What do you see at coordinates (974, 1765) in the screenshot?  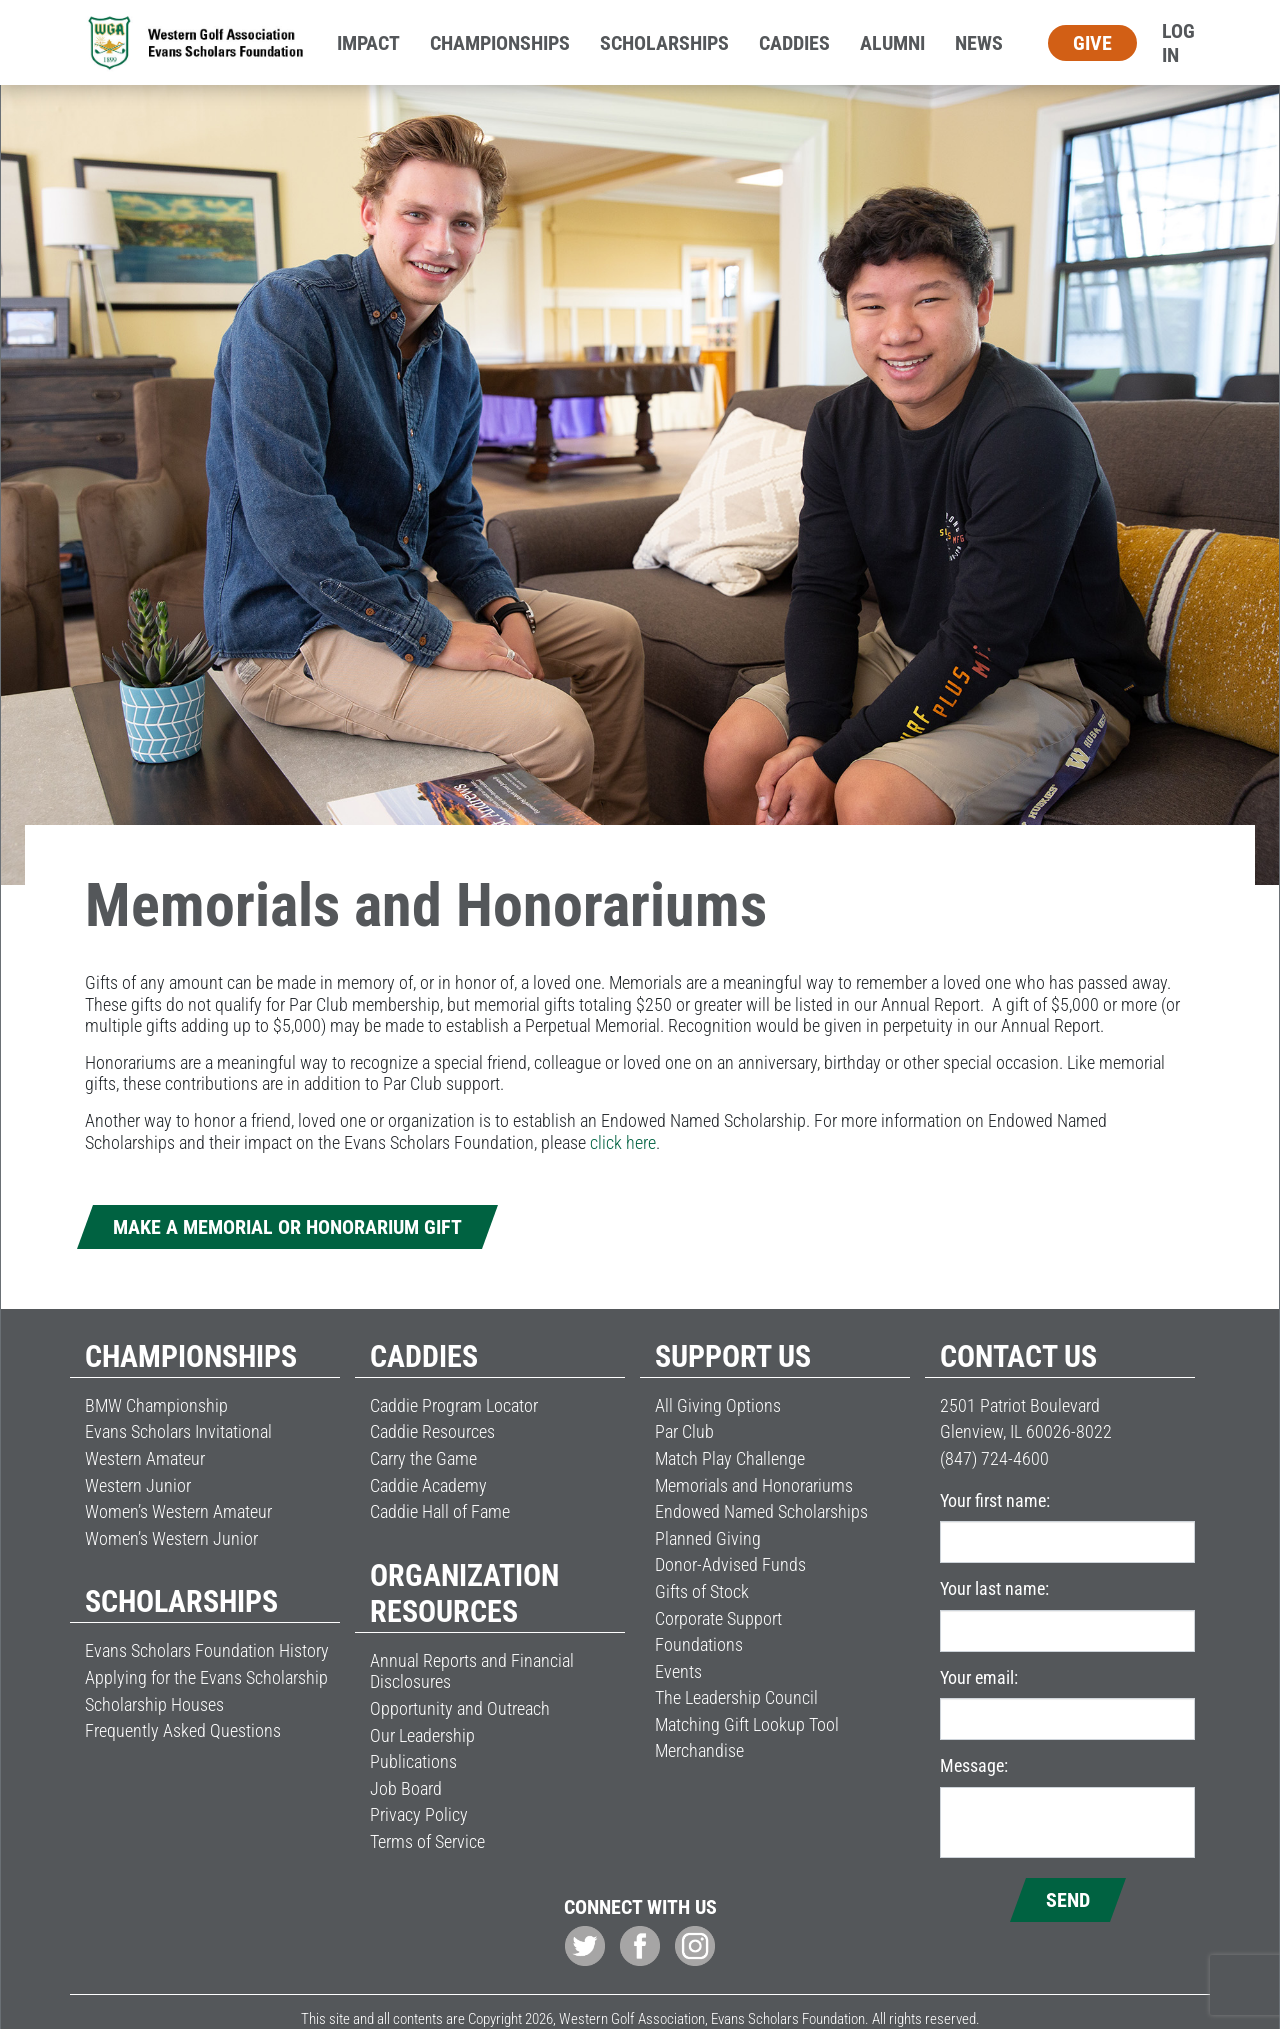 I see `Message:` at bounding box center [974, 1765].